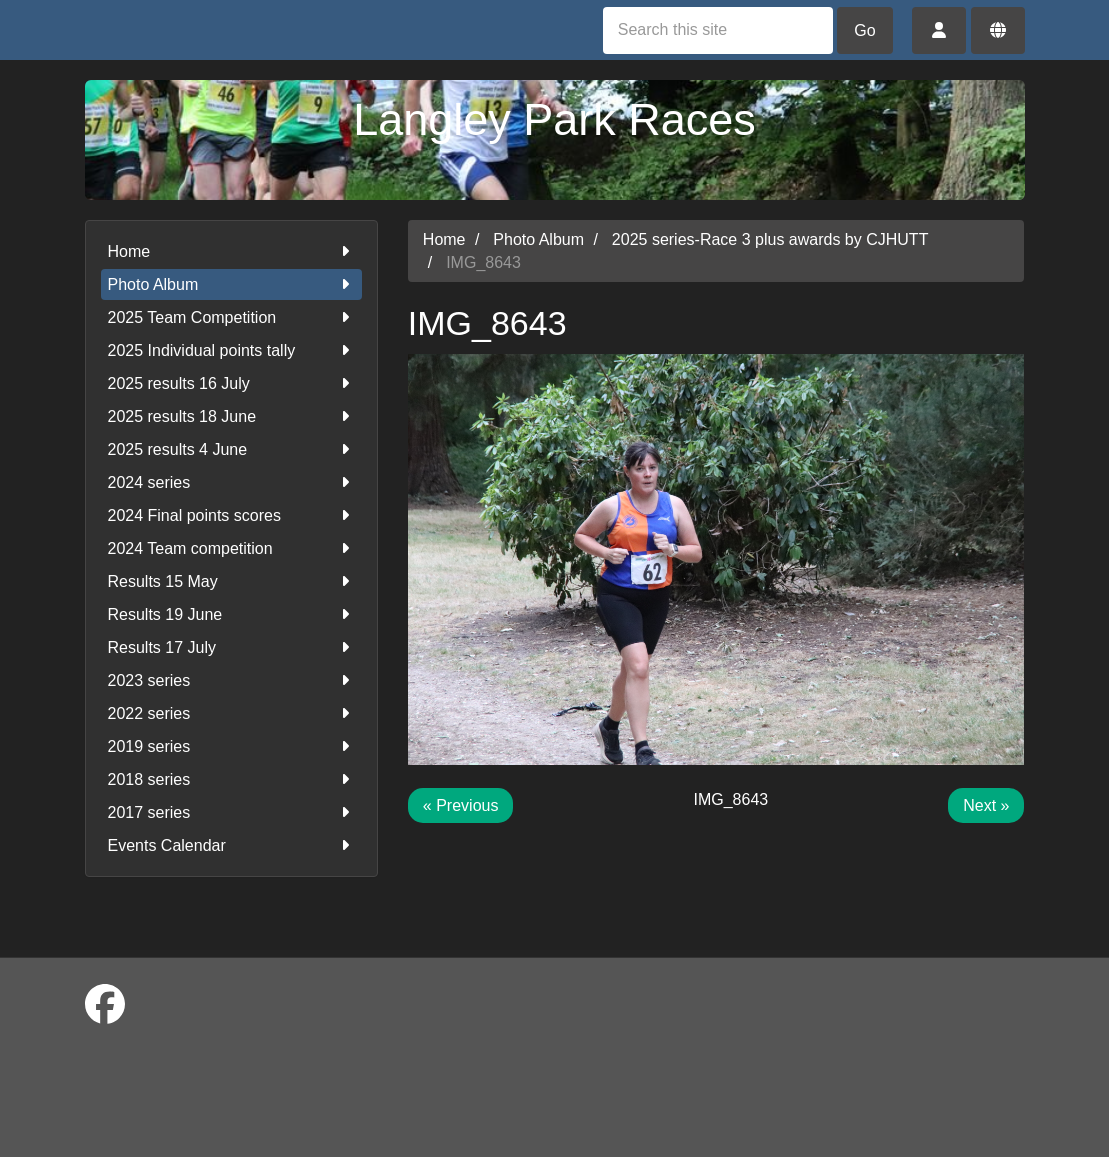  What do you see at coordinates (231, 614) in the screenshot?
I see `Results 19 June` at bounding box center [231, 614].